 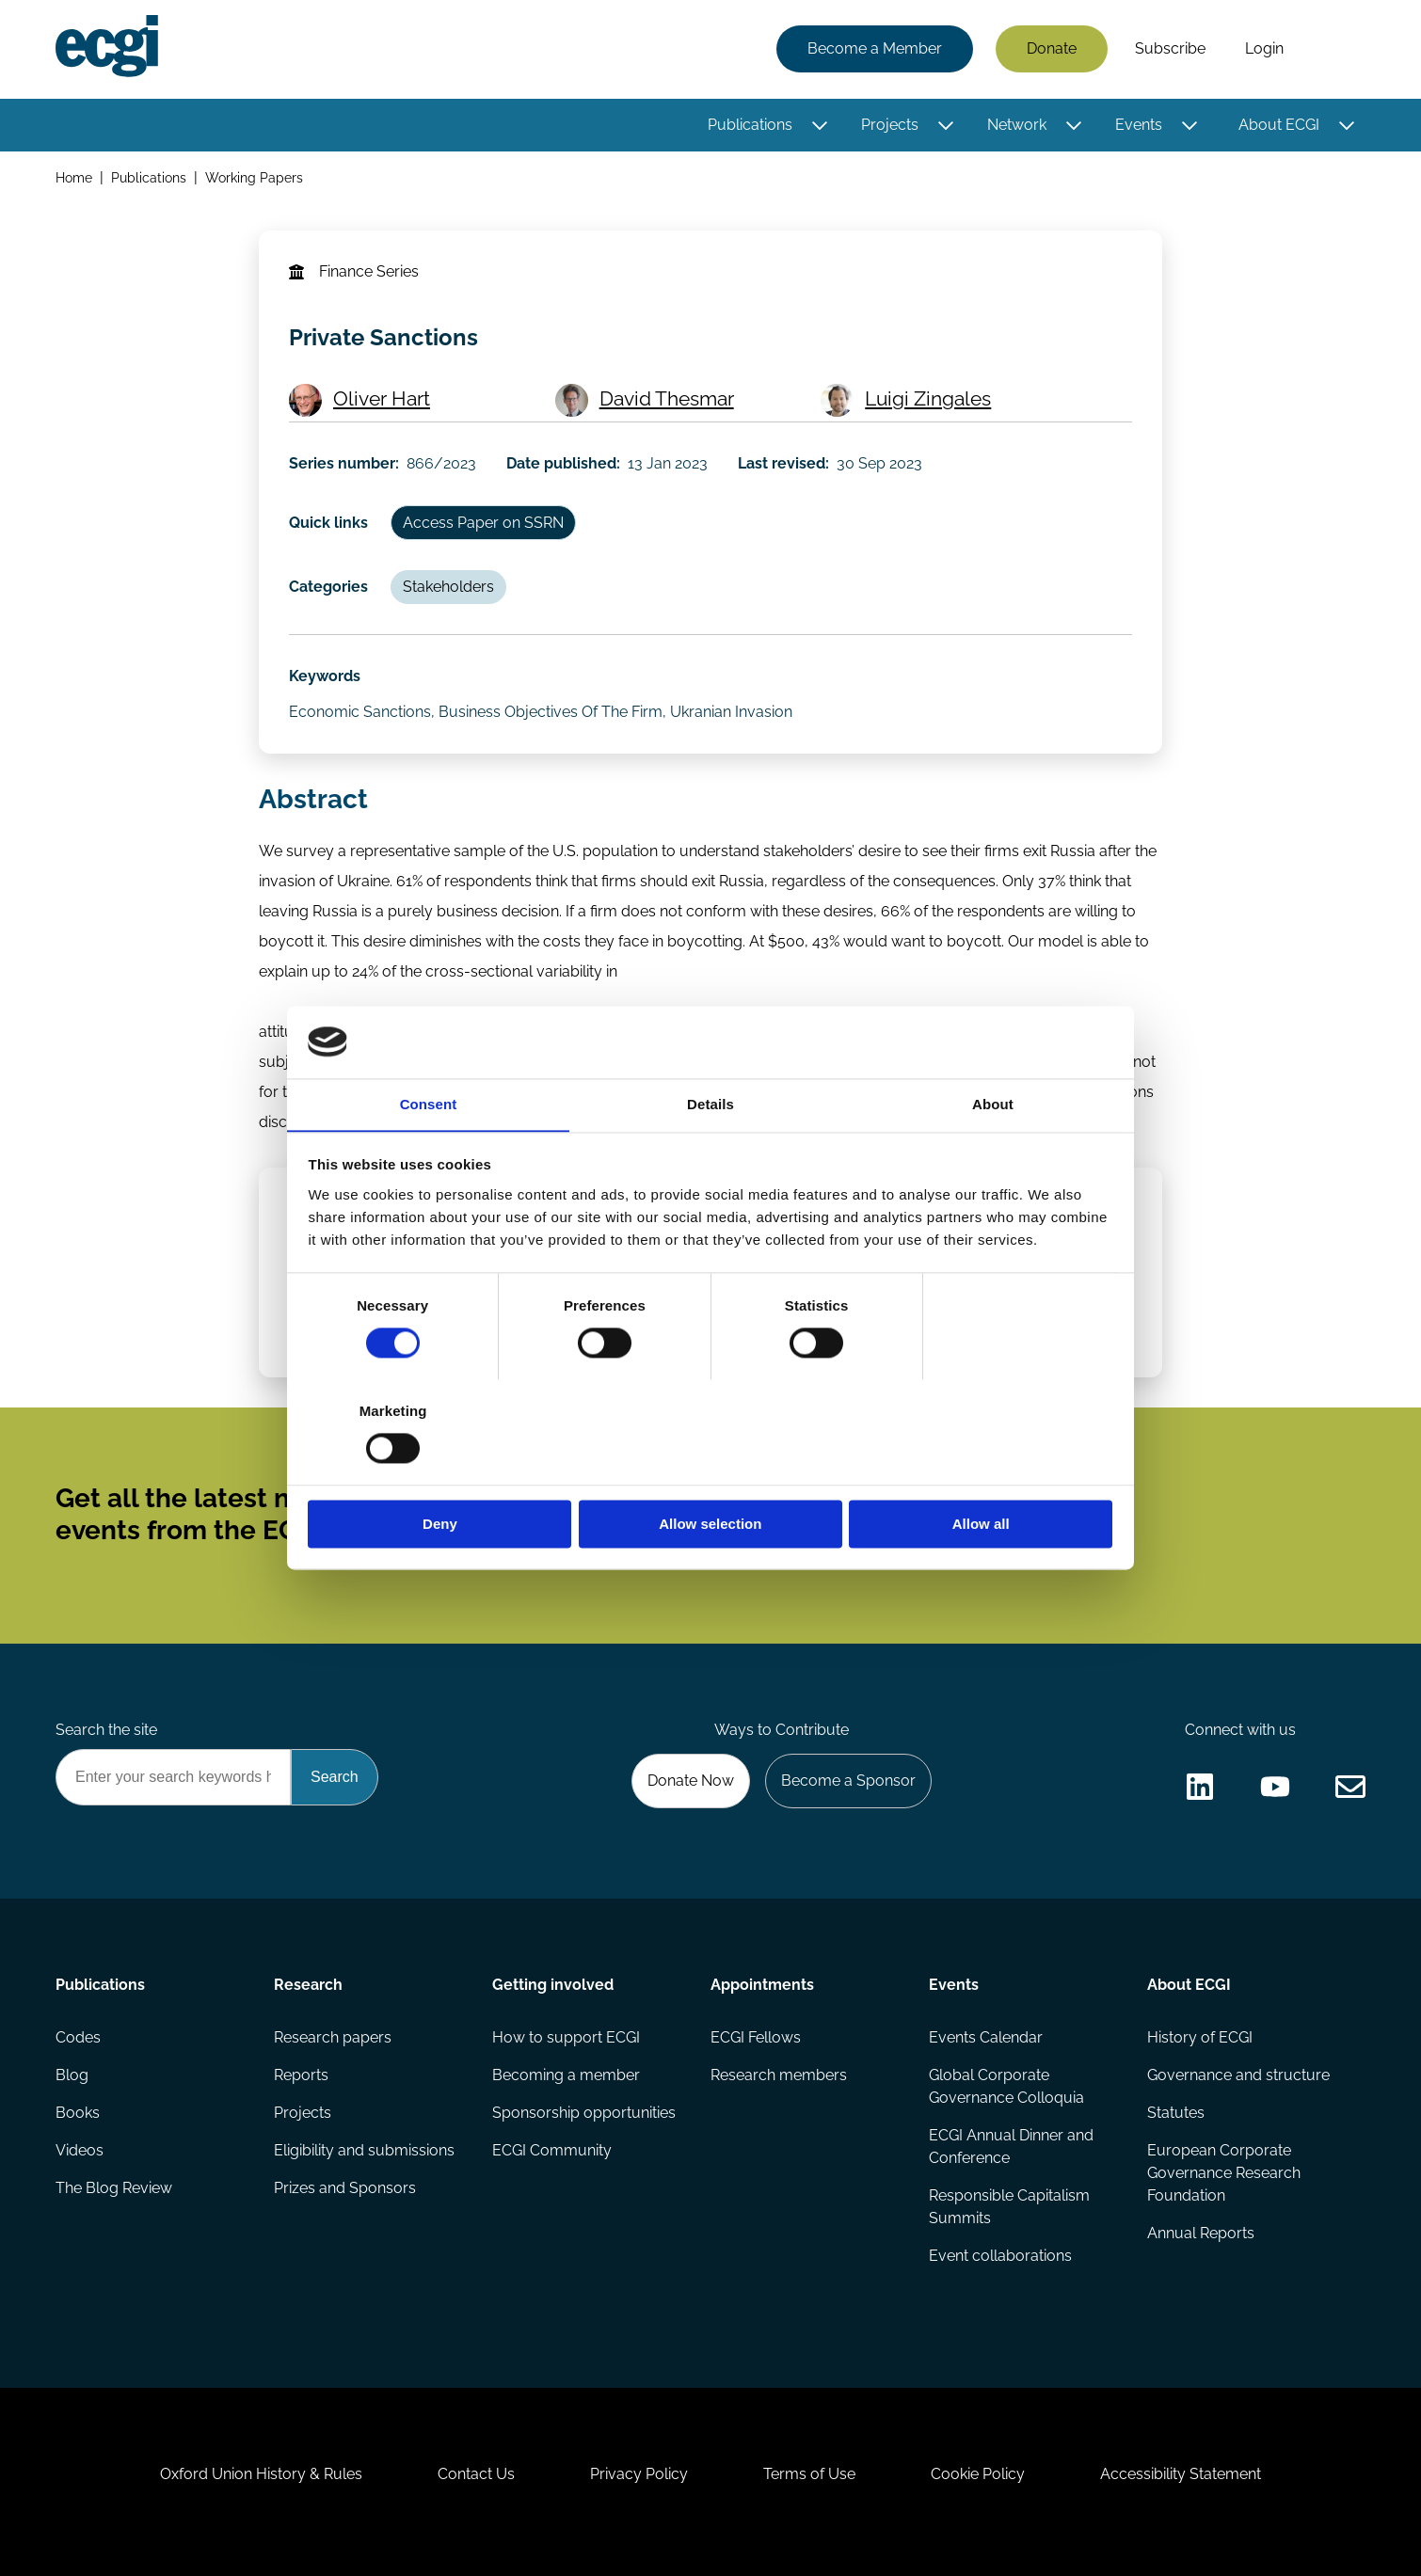 I want to click on Access Paper on SSRN, so click(x=483, y=523).